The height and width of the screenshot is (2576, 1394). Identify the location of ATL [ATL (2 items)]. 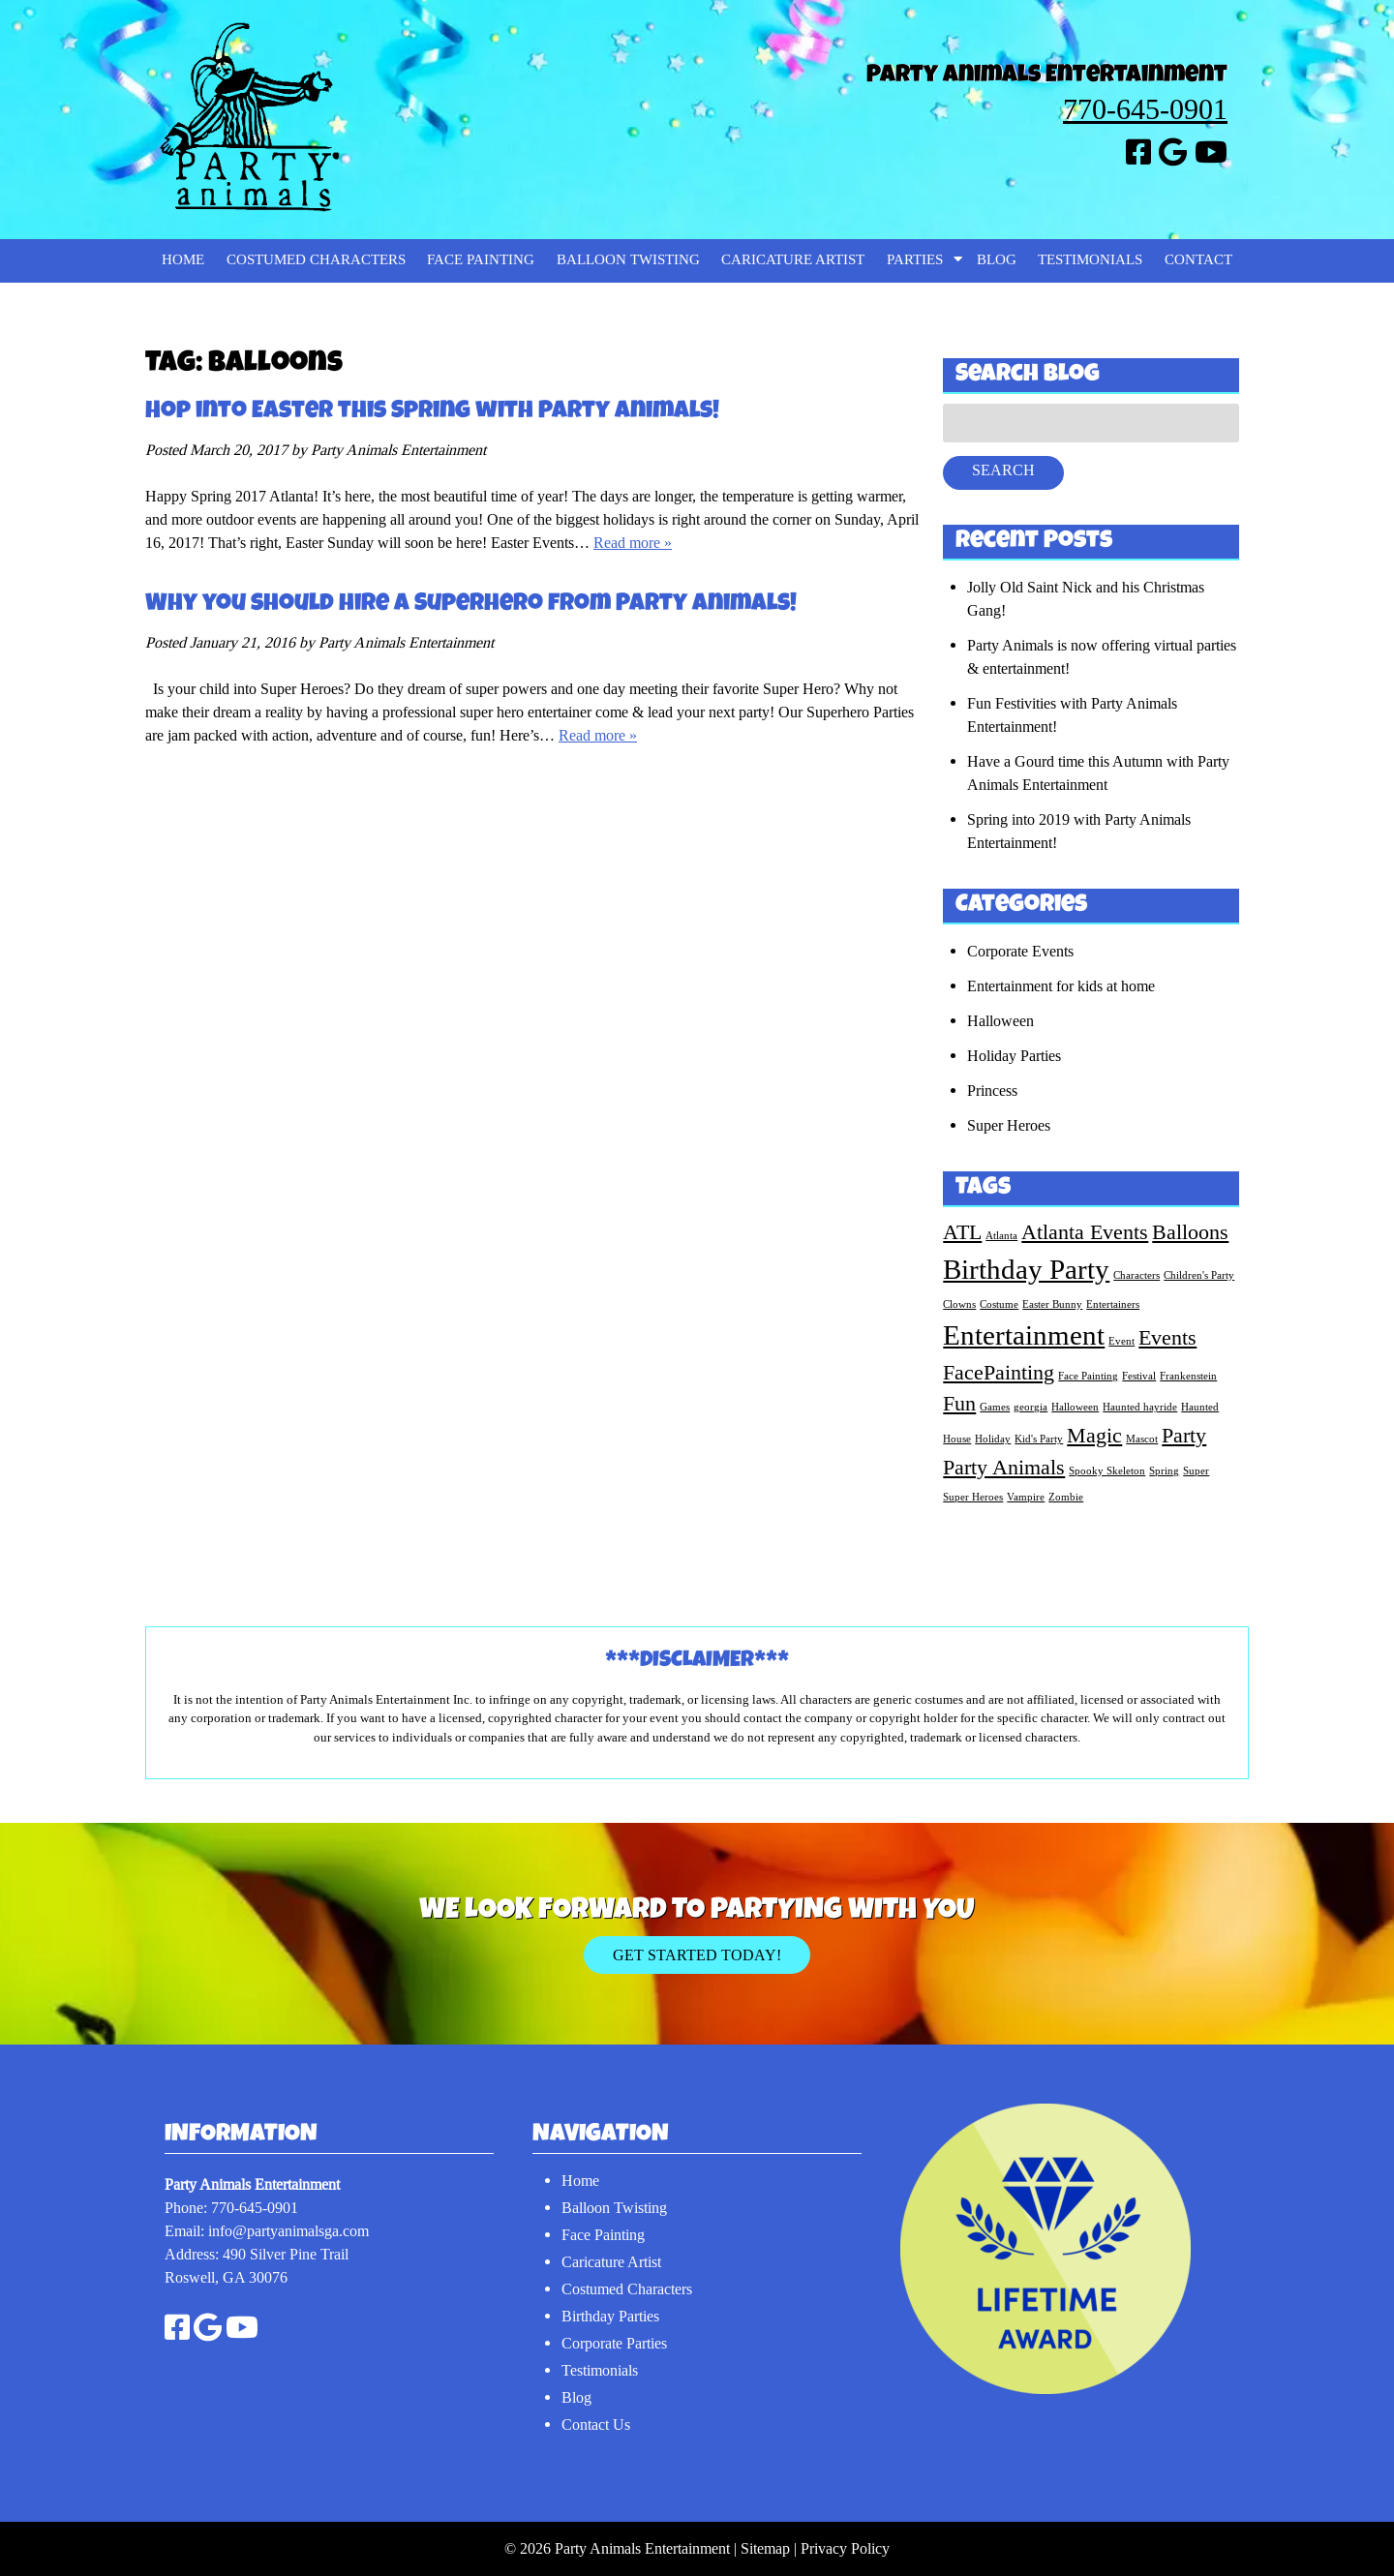
(962, 1232).